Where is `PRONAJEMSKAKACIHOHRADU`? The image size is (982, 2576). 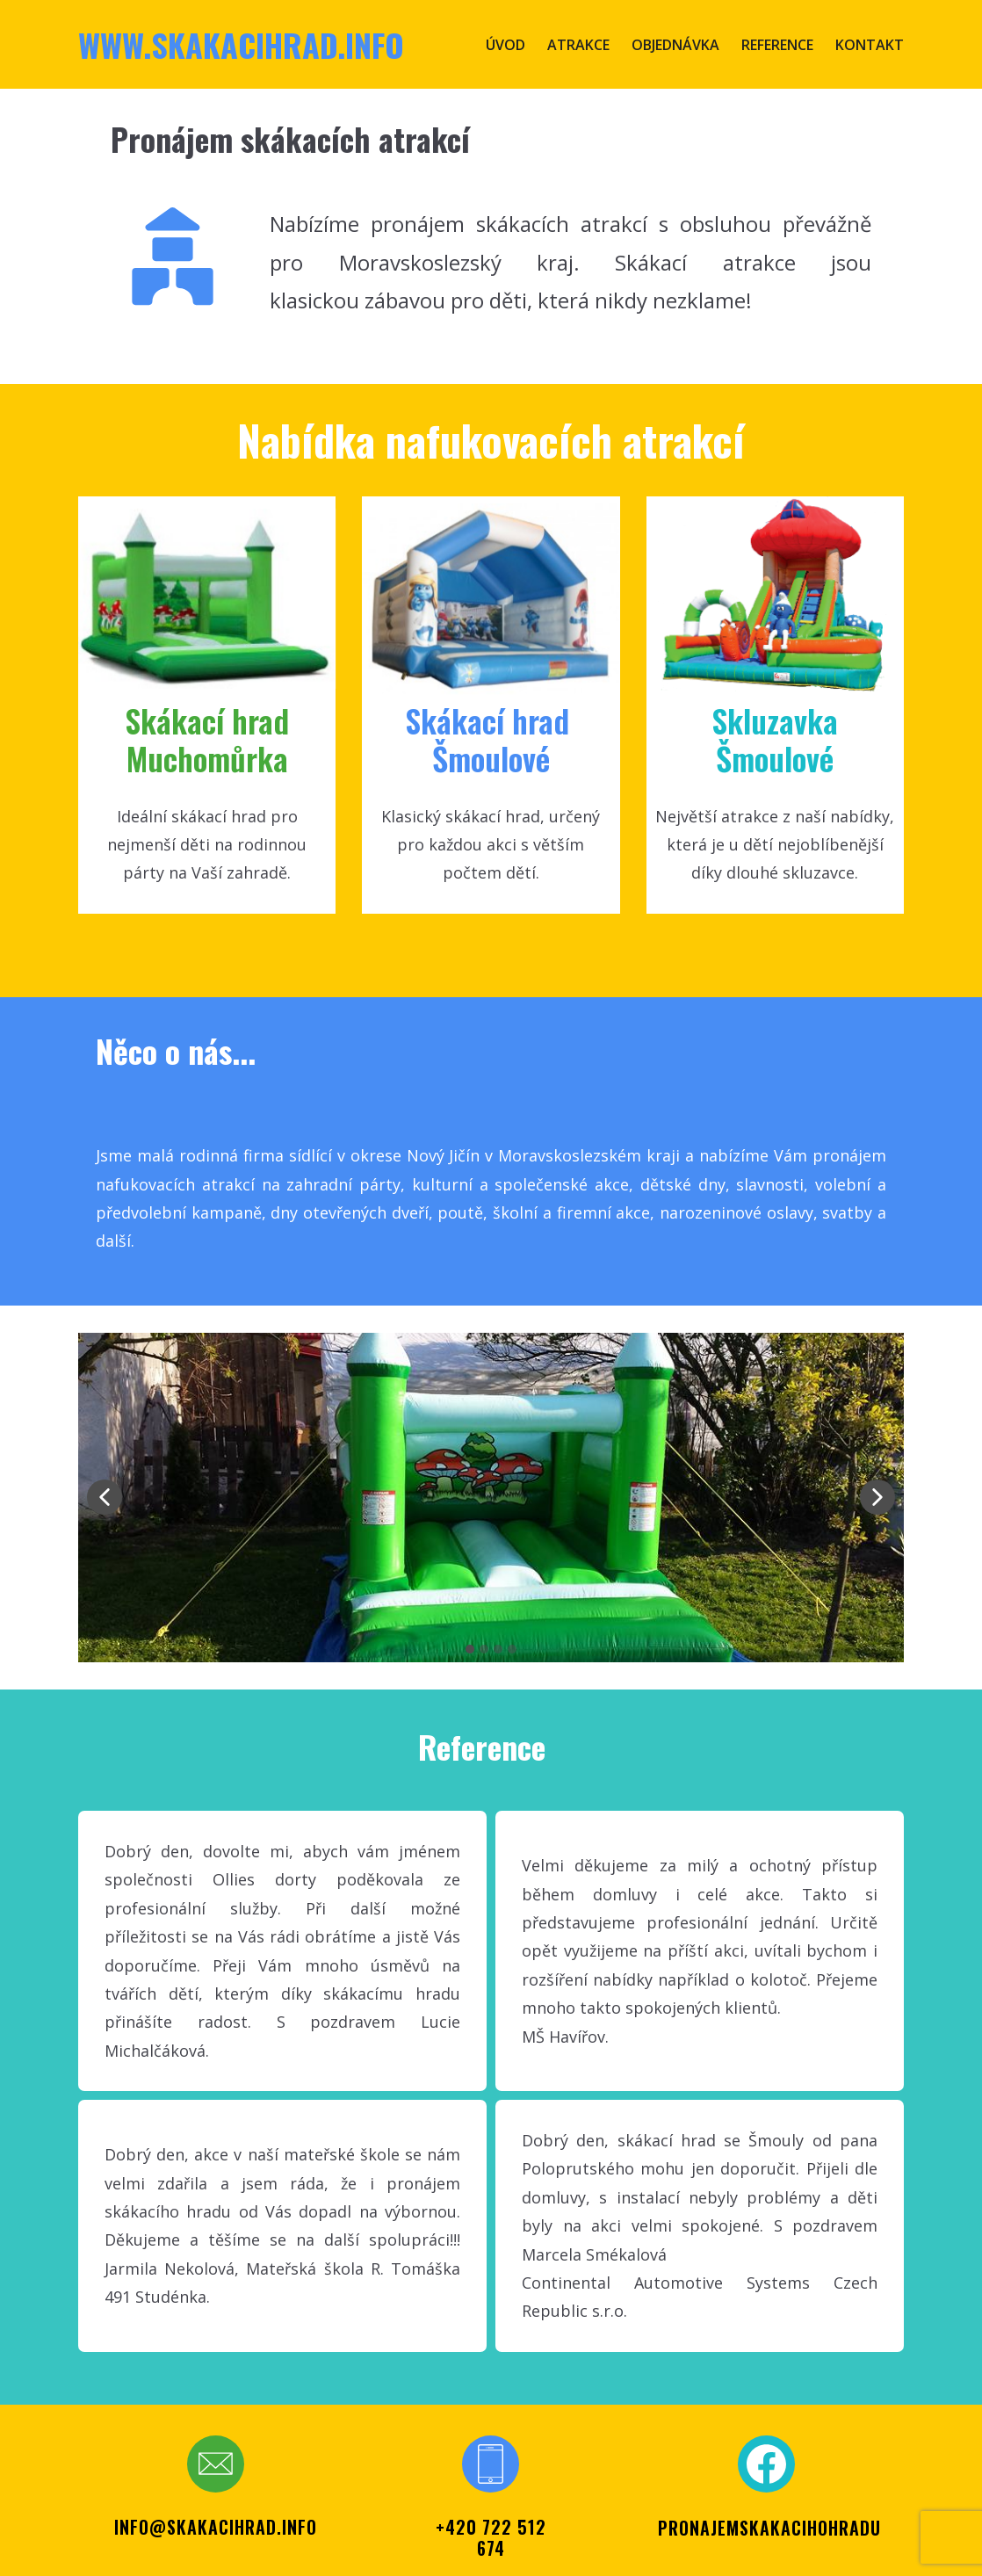
PRONAJEMSKAKACIHOHRADU is located at coordinates (769, 2527).